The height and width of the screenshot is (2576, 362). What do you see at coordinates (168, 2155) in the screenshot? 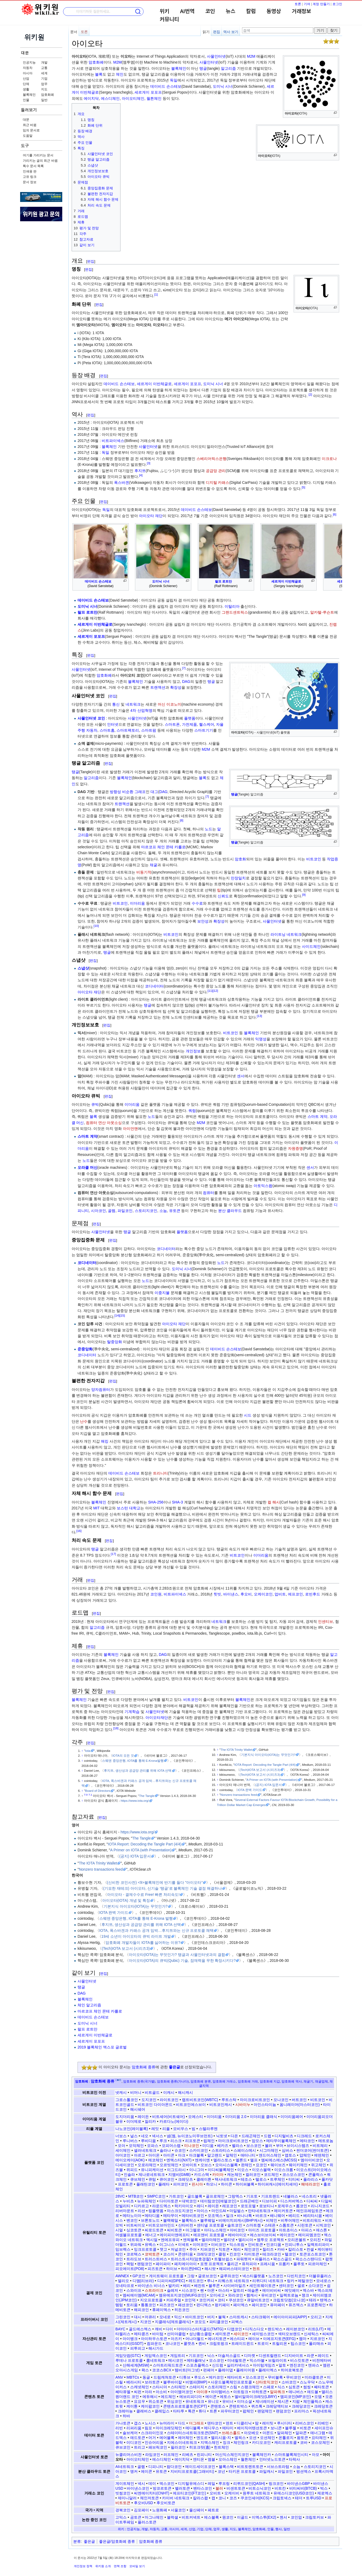
I see `아이콘` at bounding box center [168, 2155].